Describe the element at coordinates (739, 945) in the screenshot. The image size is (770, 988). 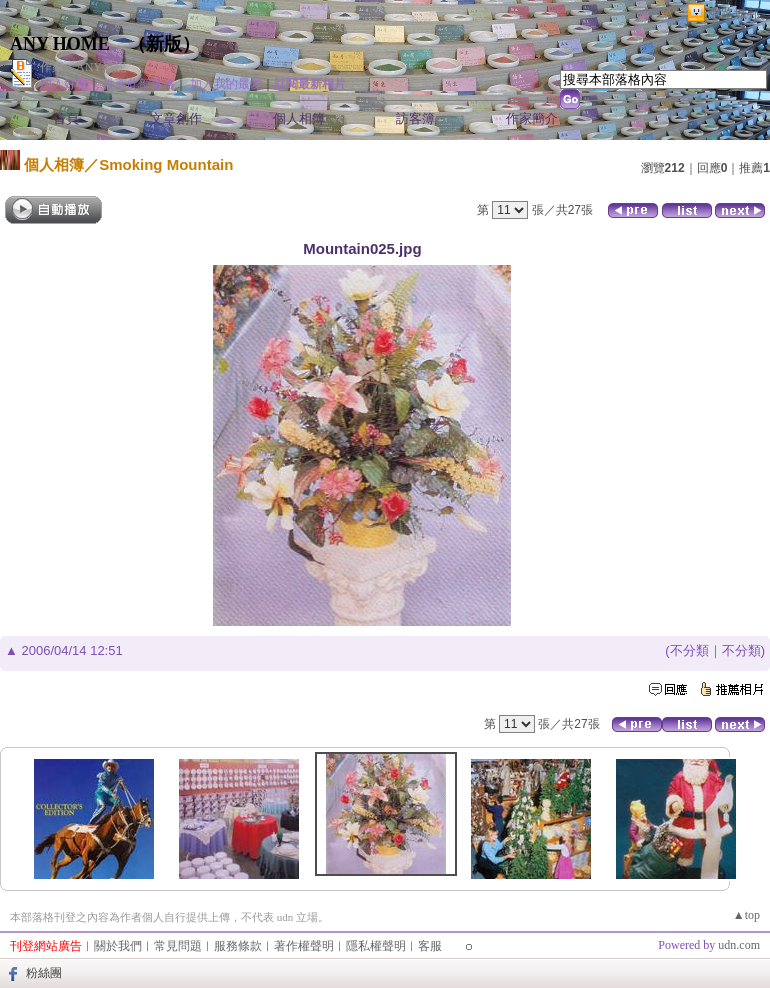
I see `udn.com` at that location.